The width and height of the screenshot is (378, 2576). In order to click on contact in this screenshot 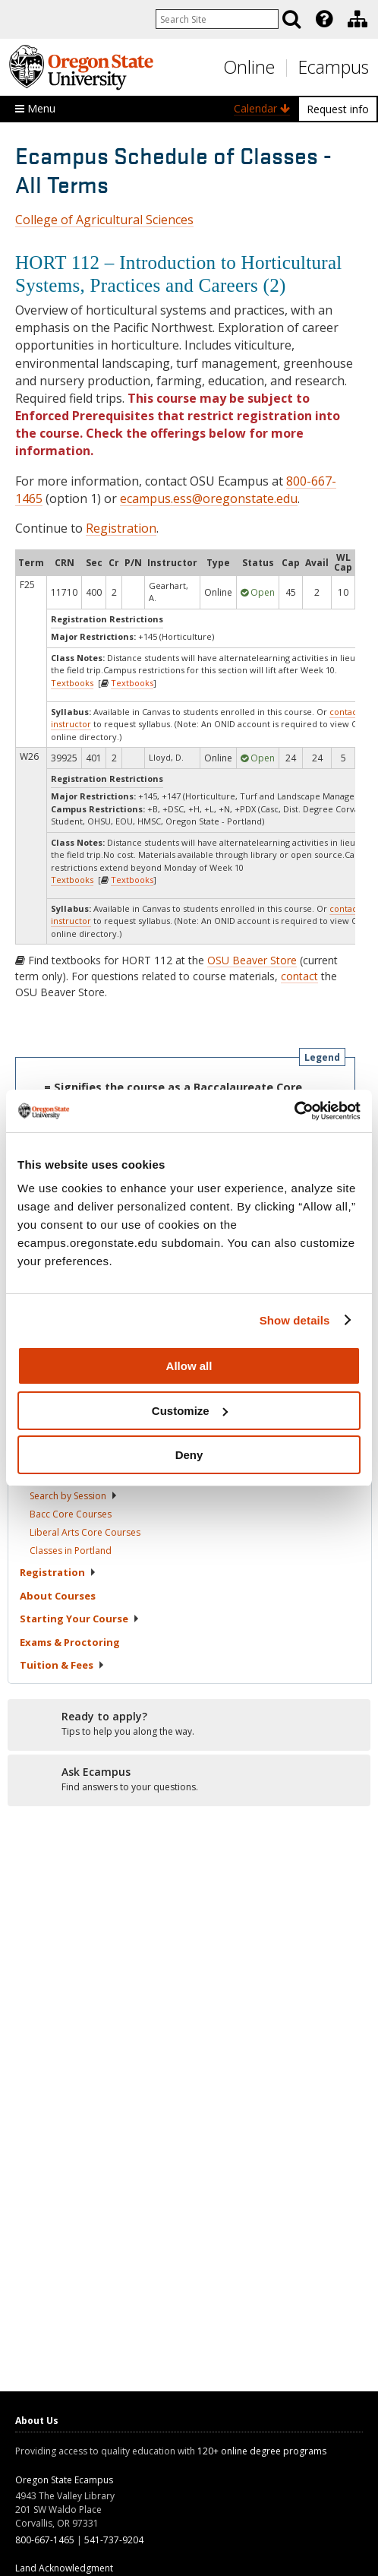, I will do `click(299, 976)`.